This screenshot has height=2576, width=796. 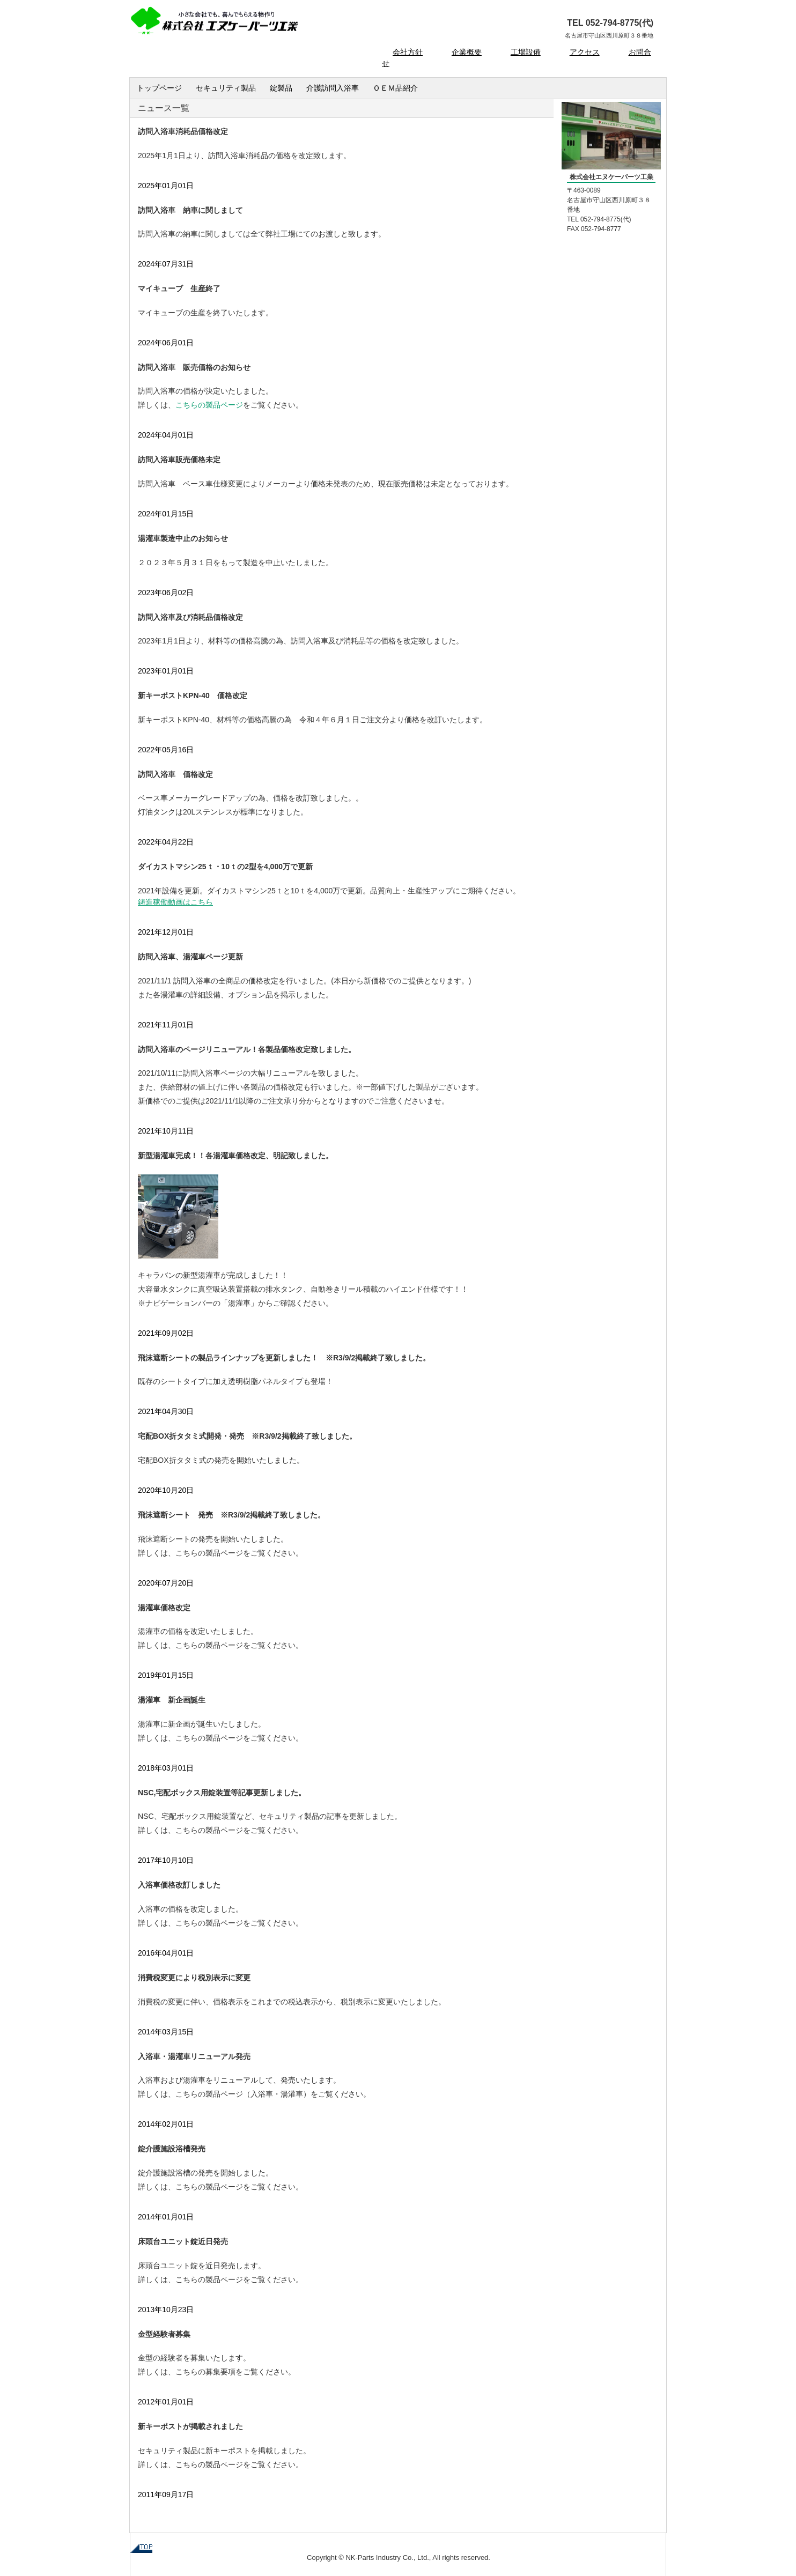 I want to click on 訪問入浴車 販売価格のお知らせ, so click(x=194, y=367).